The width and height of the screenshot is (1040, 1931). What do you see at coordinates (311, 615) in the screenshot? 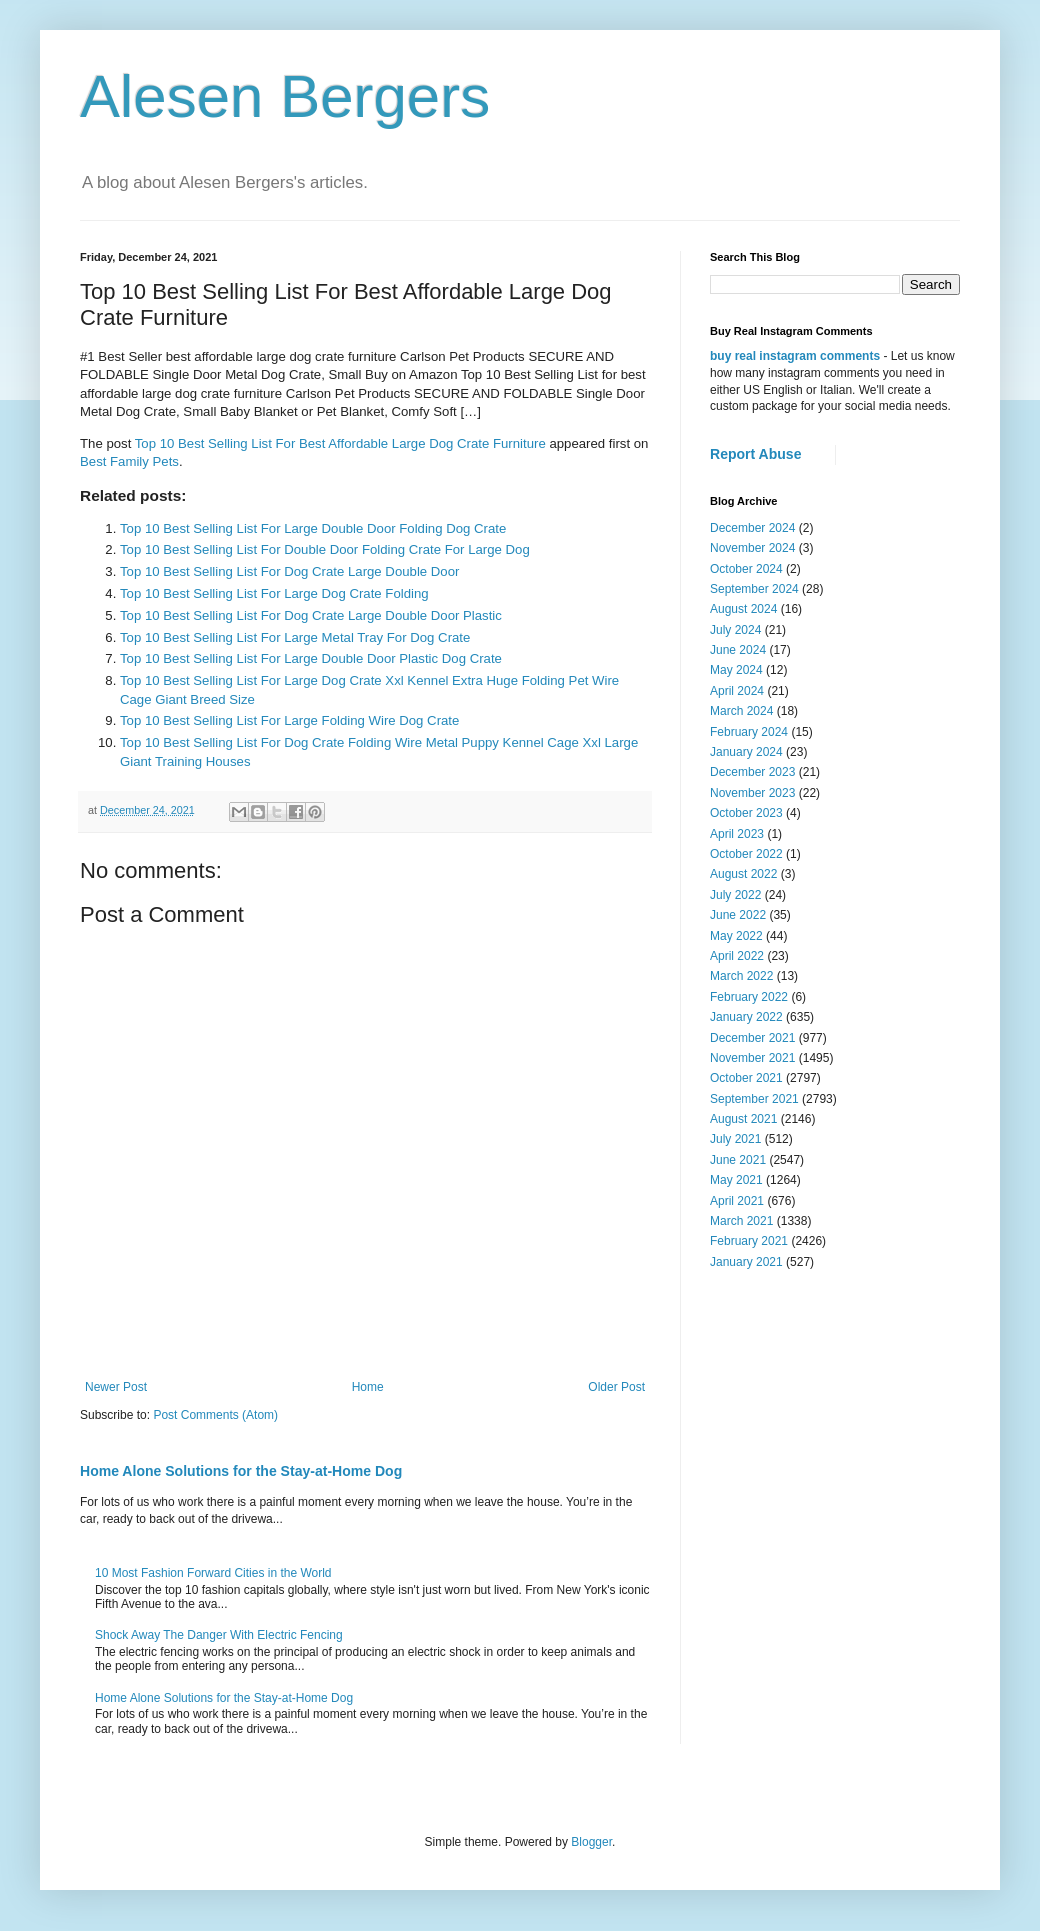
I see `Top 10 Best Selling List For Dog Crate Large Double Door Plastic` at bounding box center [311, 615].